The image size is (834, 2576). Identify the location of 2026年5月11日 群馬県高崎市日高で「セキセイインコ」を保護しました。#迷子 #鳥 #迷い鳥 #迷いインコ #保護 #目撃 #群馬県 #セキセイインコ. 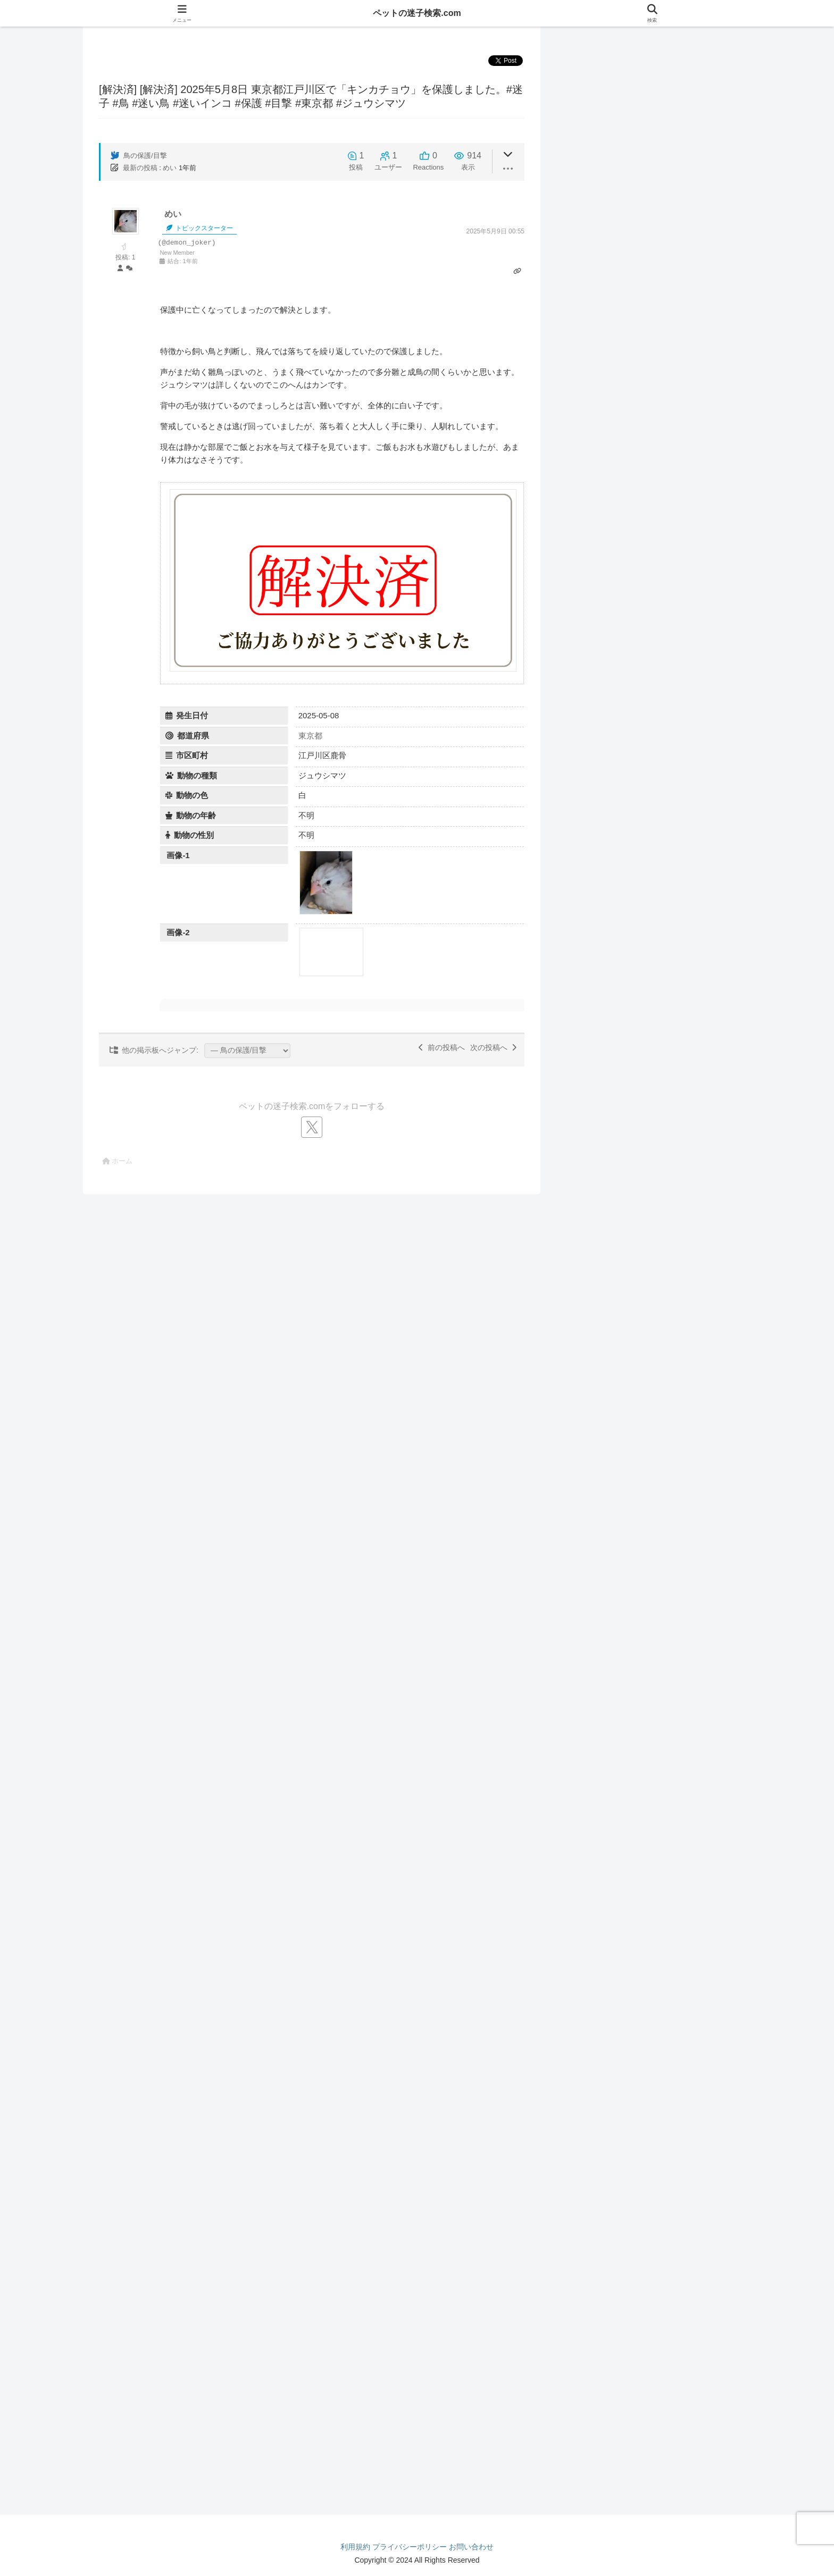
(668, 545).